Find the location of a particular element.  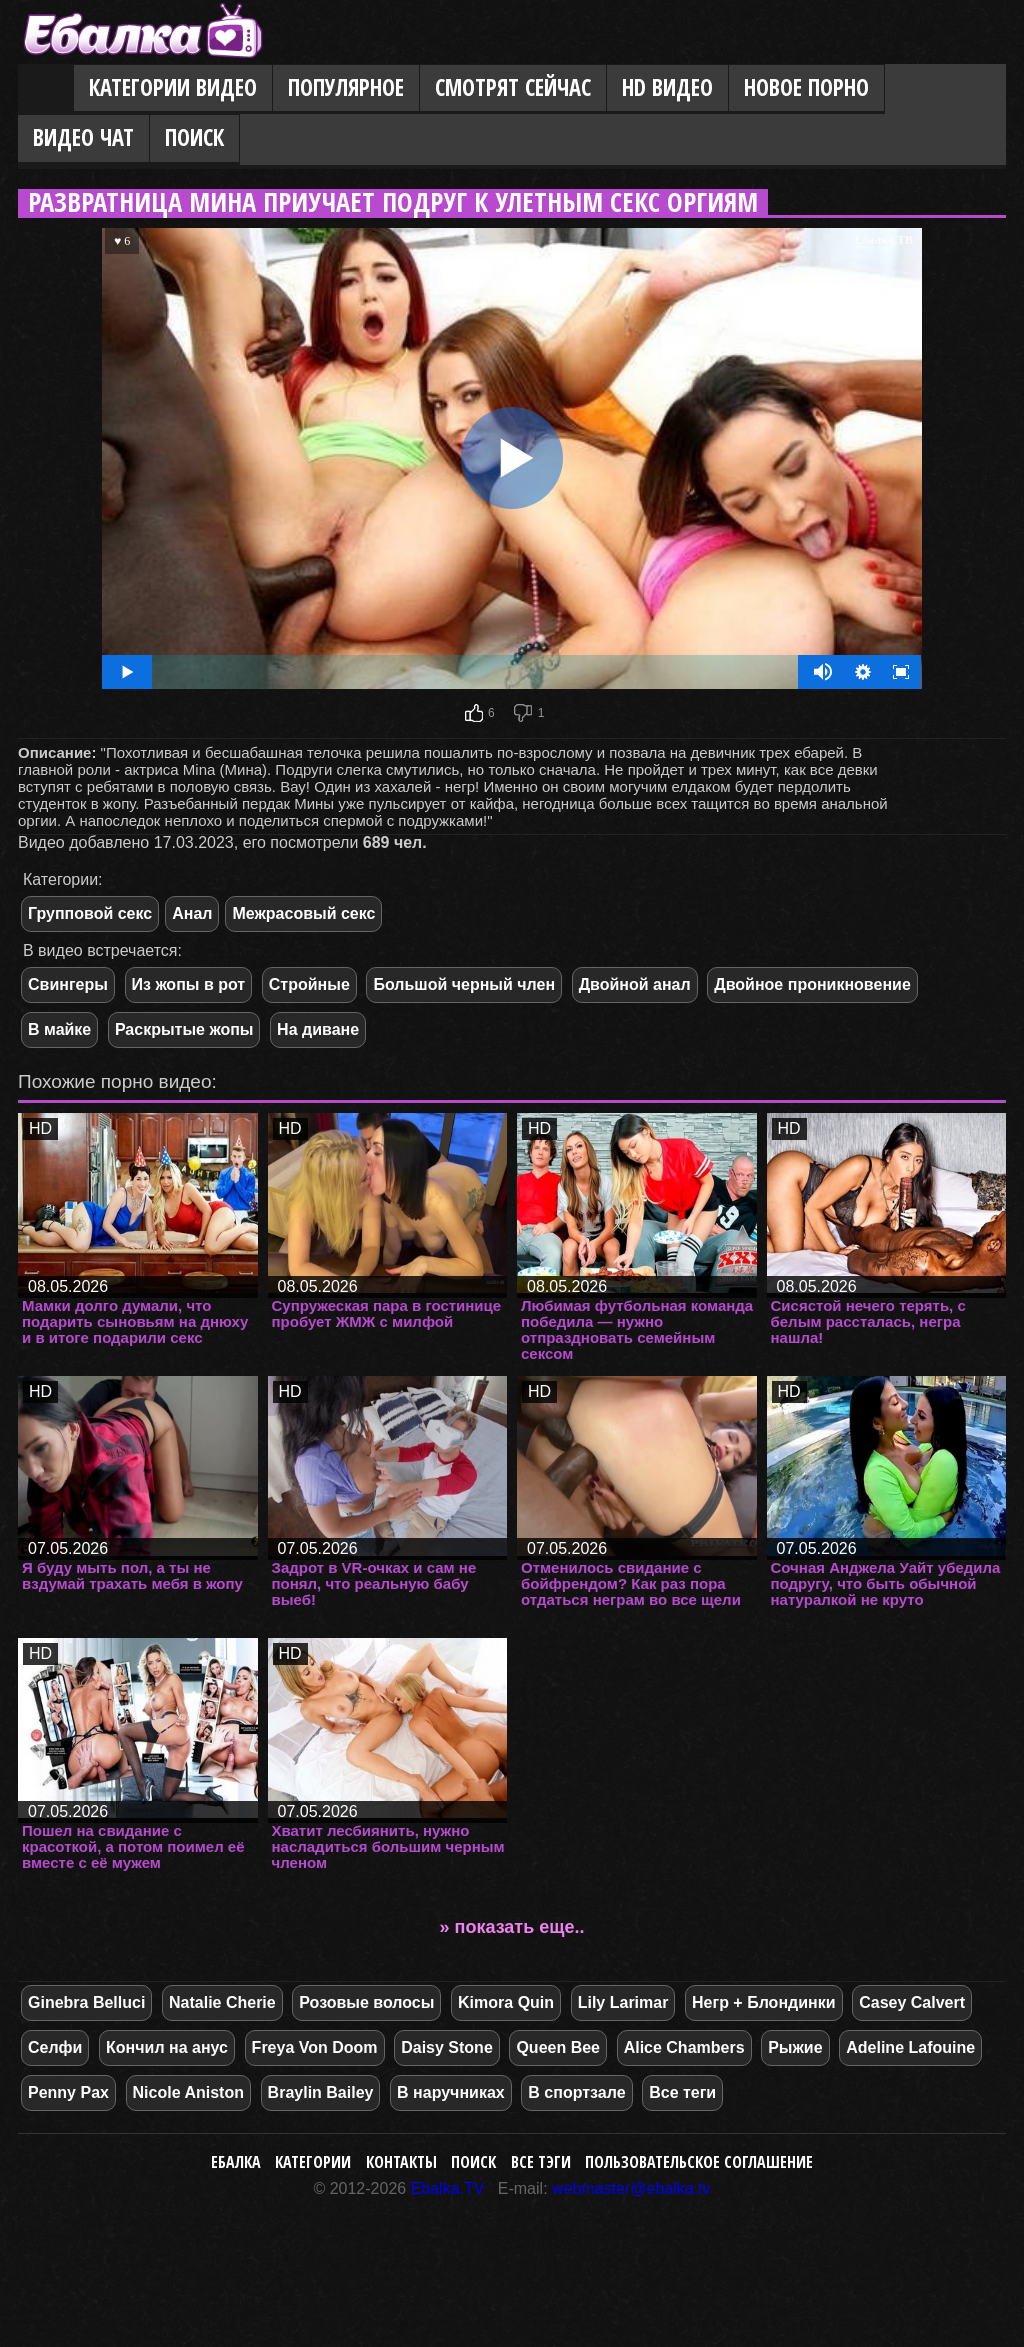

Из жопы в рот is located at coordinates (189, 984).